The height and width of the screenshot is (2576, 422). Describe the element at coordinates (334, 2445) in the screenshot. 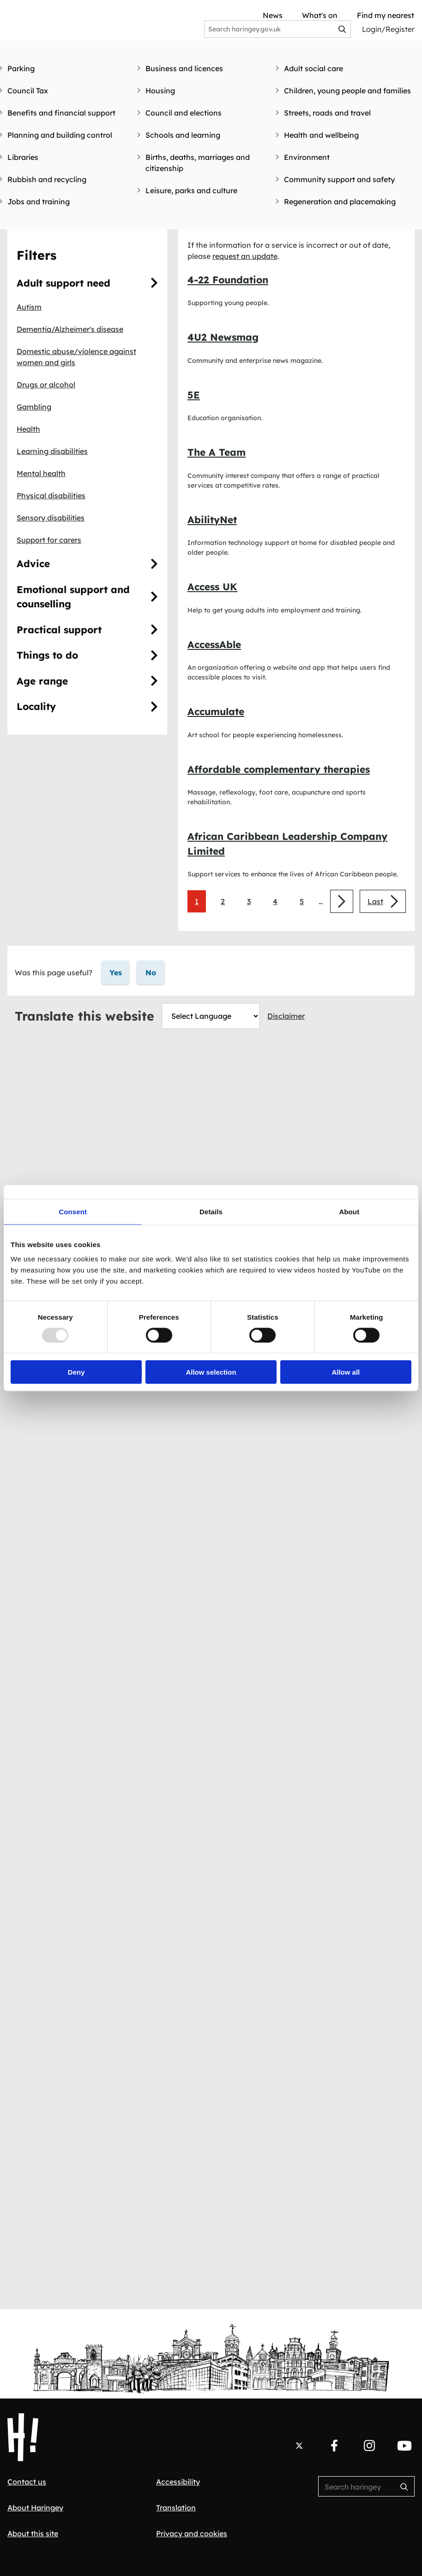

I see `[Follow us on Facebook.]` at that location.